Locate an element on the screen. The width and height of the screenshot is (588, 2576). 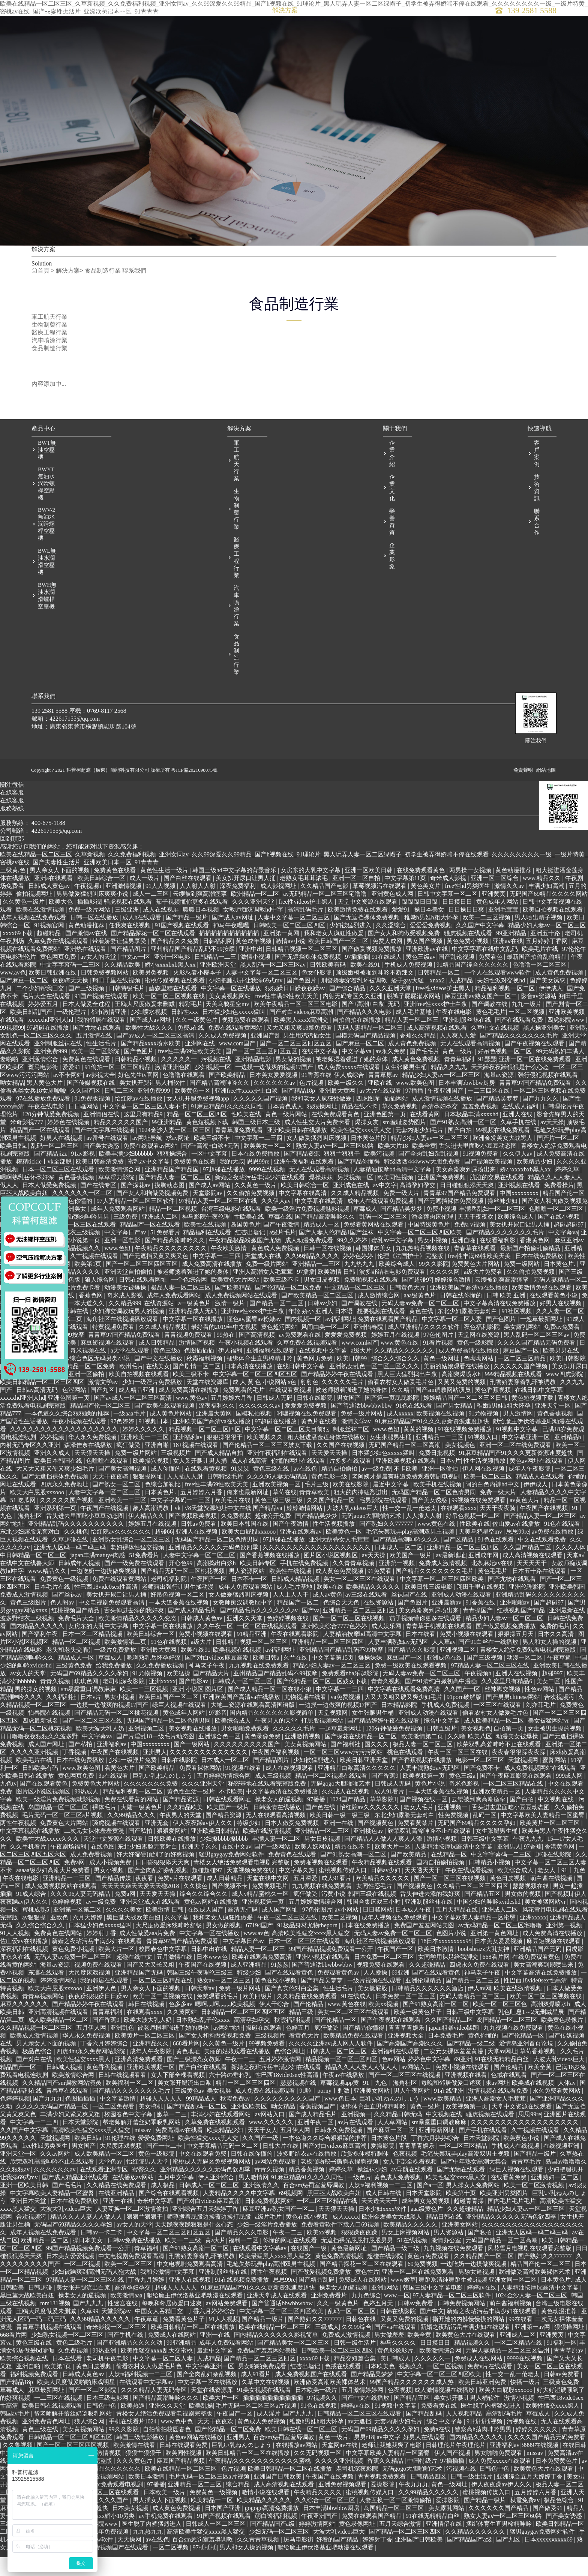
成人h在线观看 is located at coordinates (142, 942).